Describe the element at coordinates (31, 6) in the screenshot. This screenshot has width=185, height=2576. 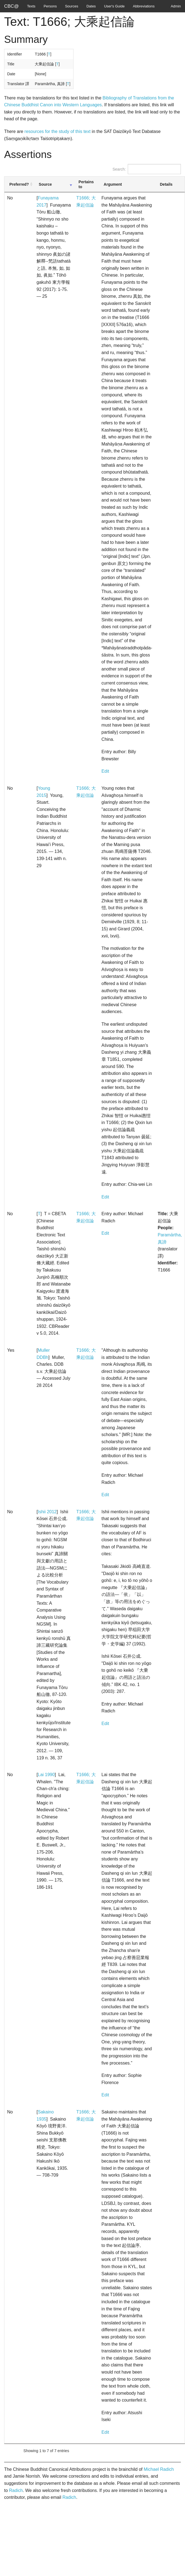
I see `Texts` at that location.